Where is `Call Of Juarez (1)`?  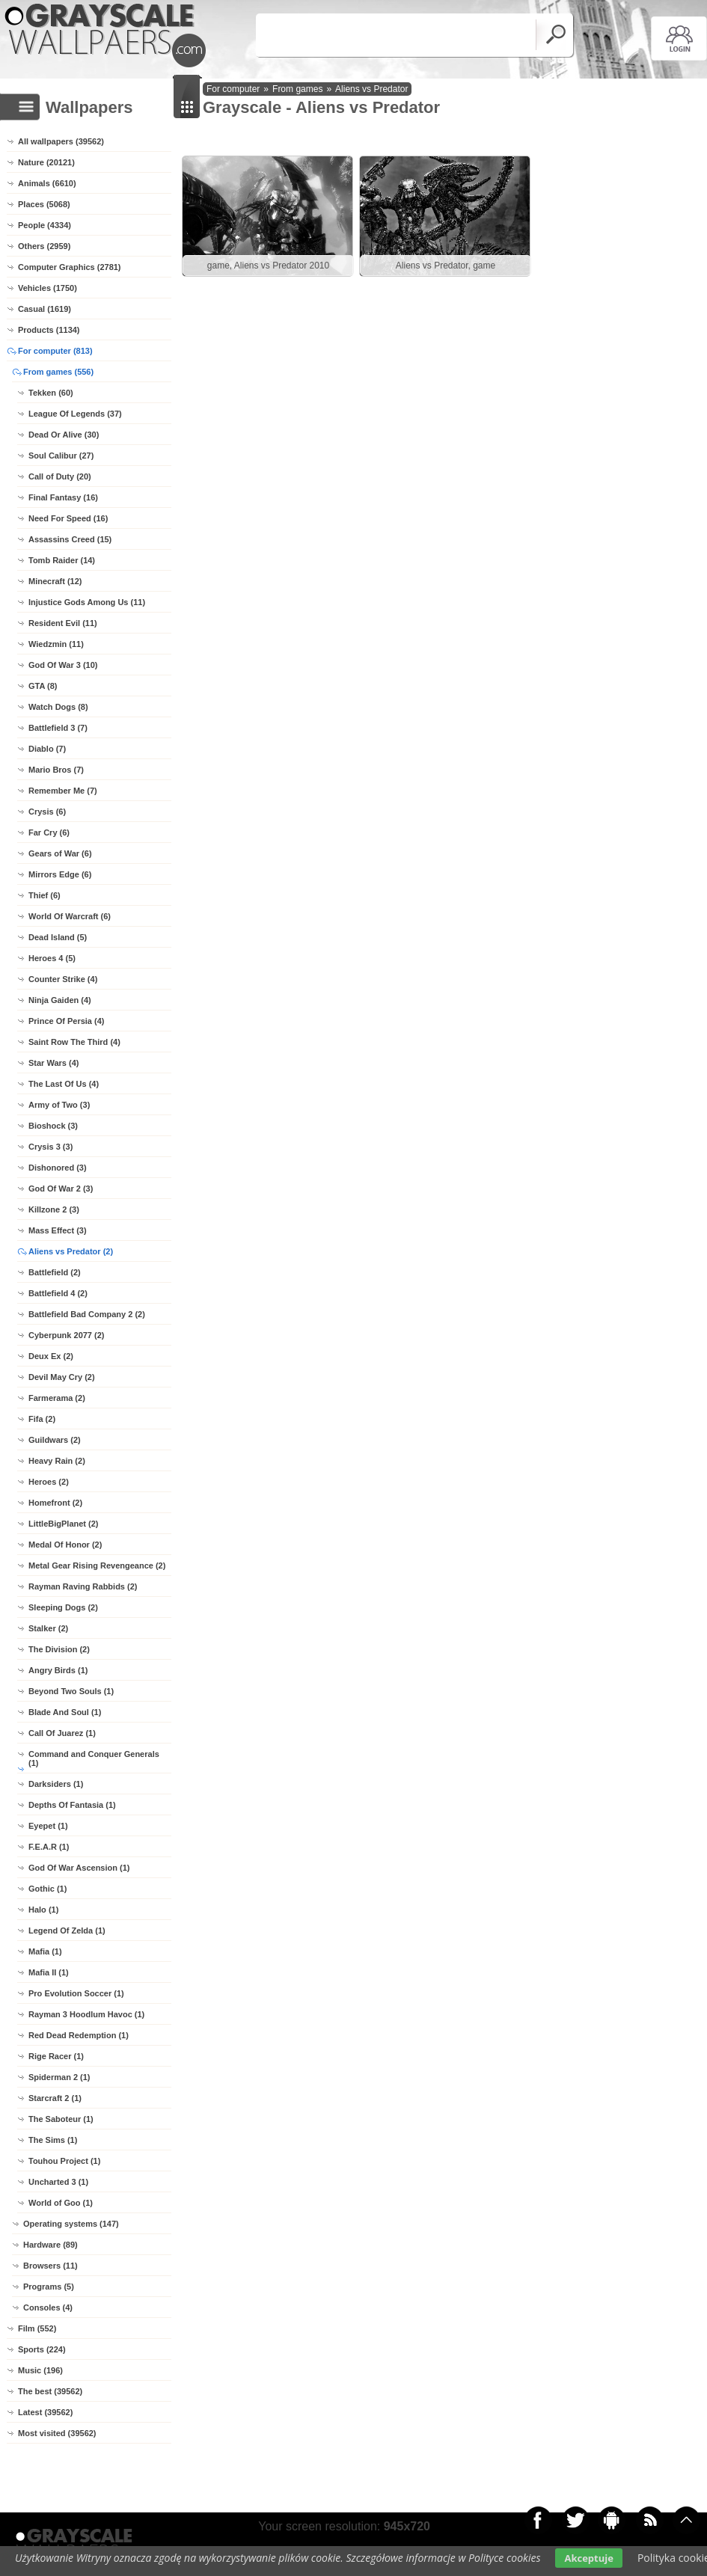
Call Of Juarez (1) is located at coordinates (62, 1733).